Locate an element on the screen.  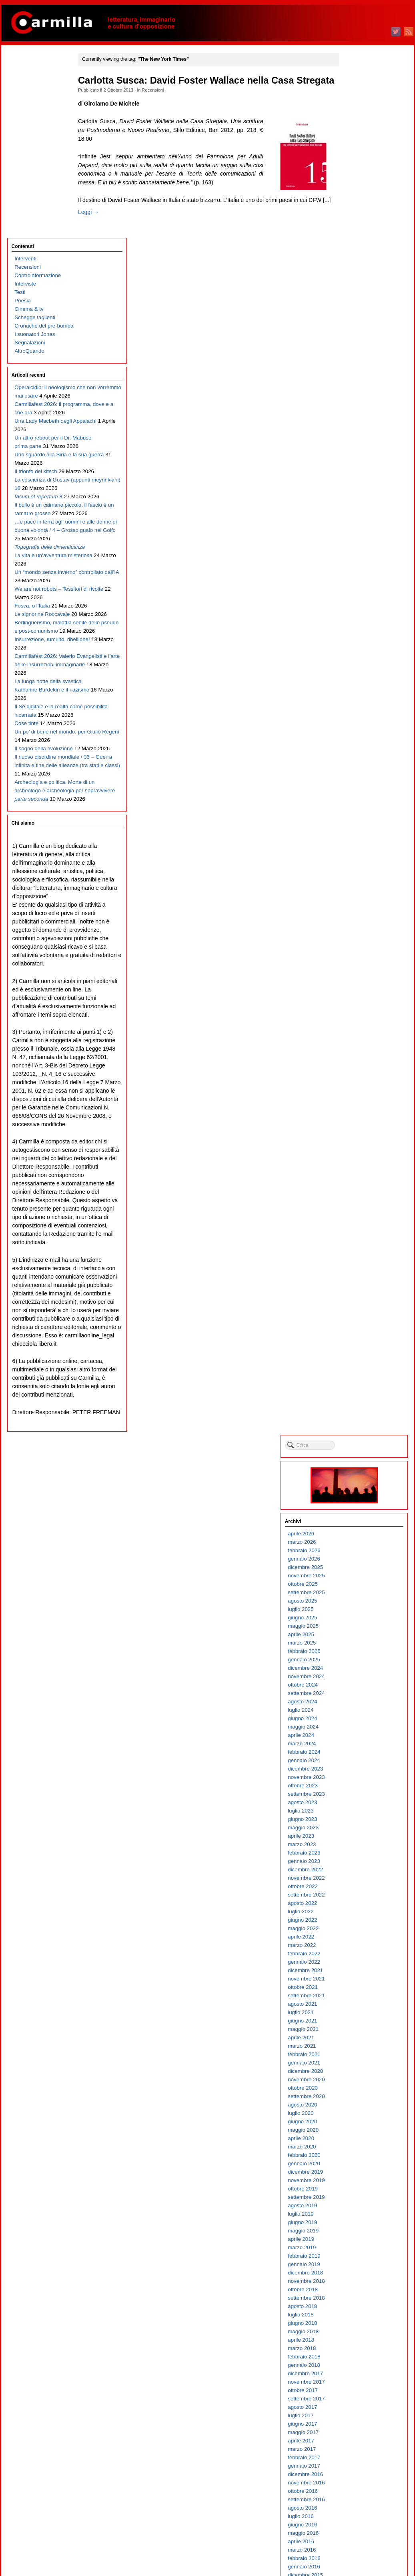
Il bullo è un caimano piccolo, il fascio è un ramarro grosso is located at coordinates (38, 405).